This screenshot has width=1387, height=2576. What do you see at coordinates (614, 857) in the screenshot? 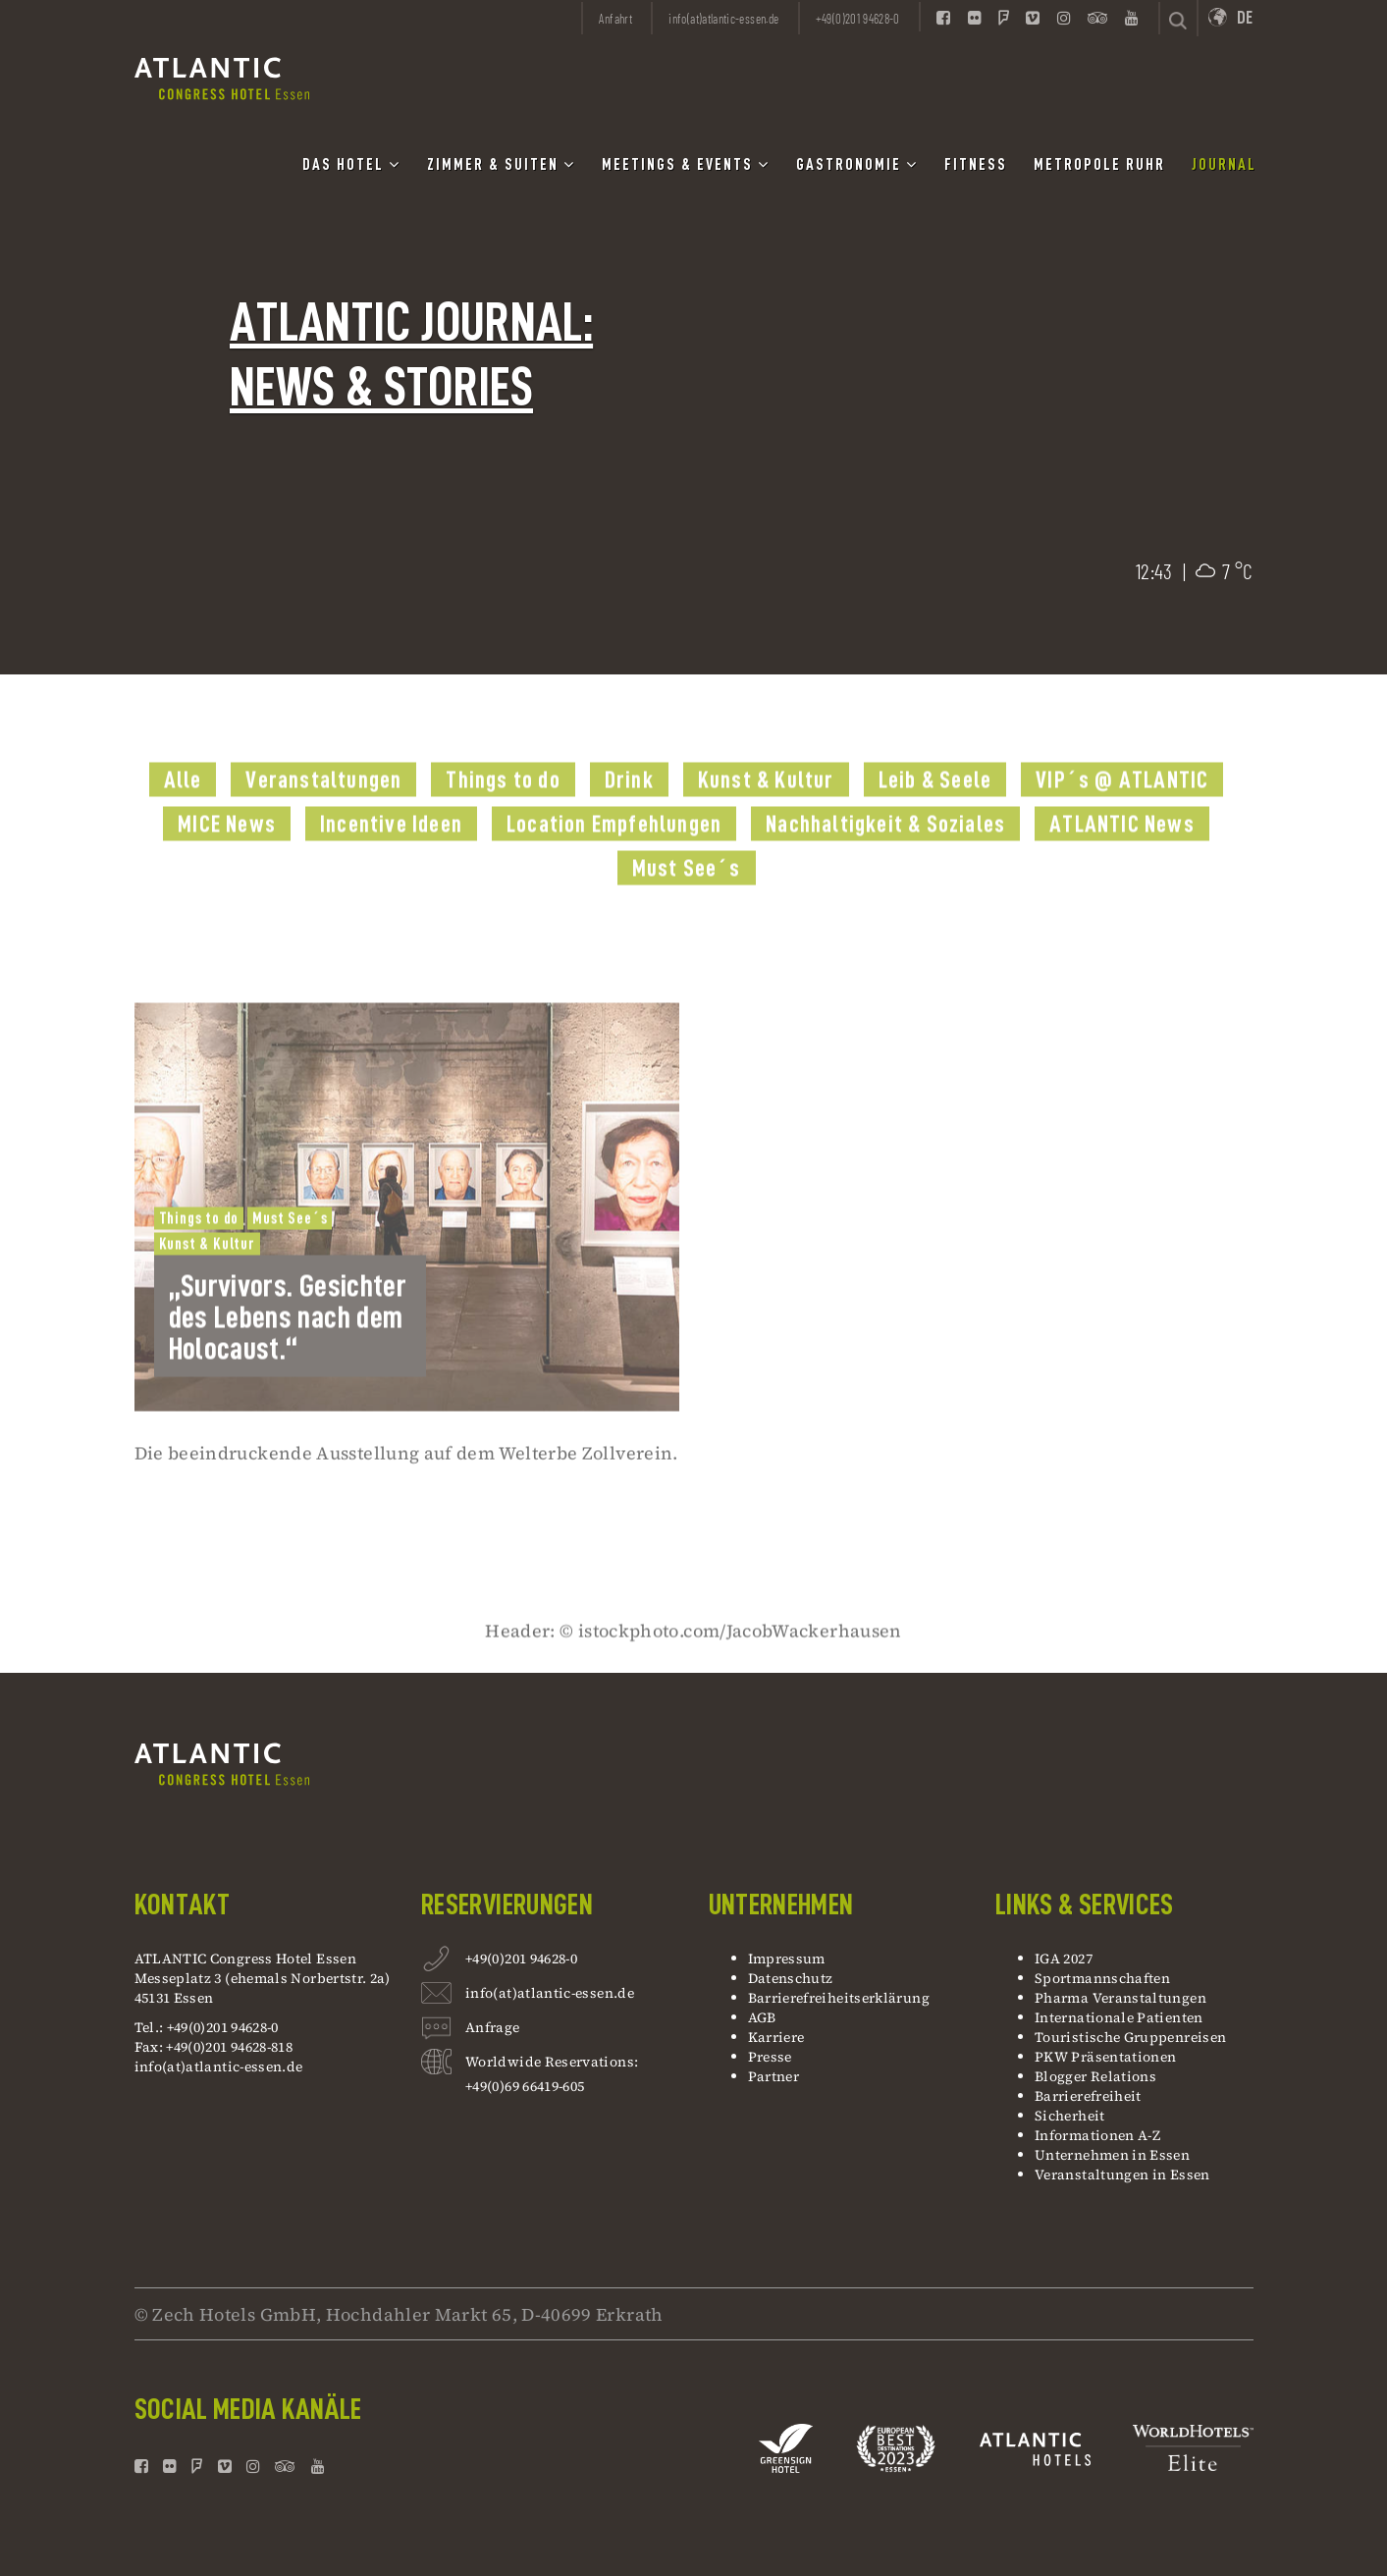
I see `Location Empfehlungen` at bounding box center [614, 857].